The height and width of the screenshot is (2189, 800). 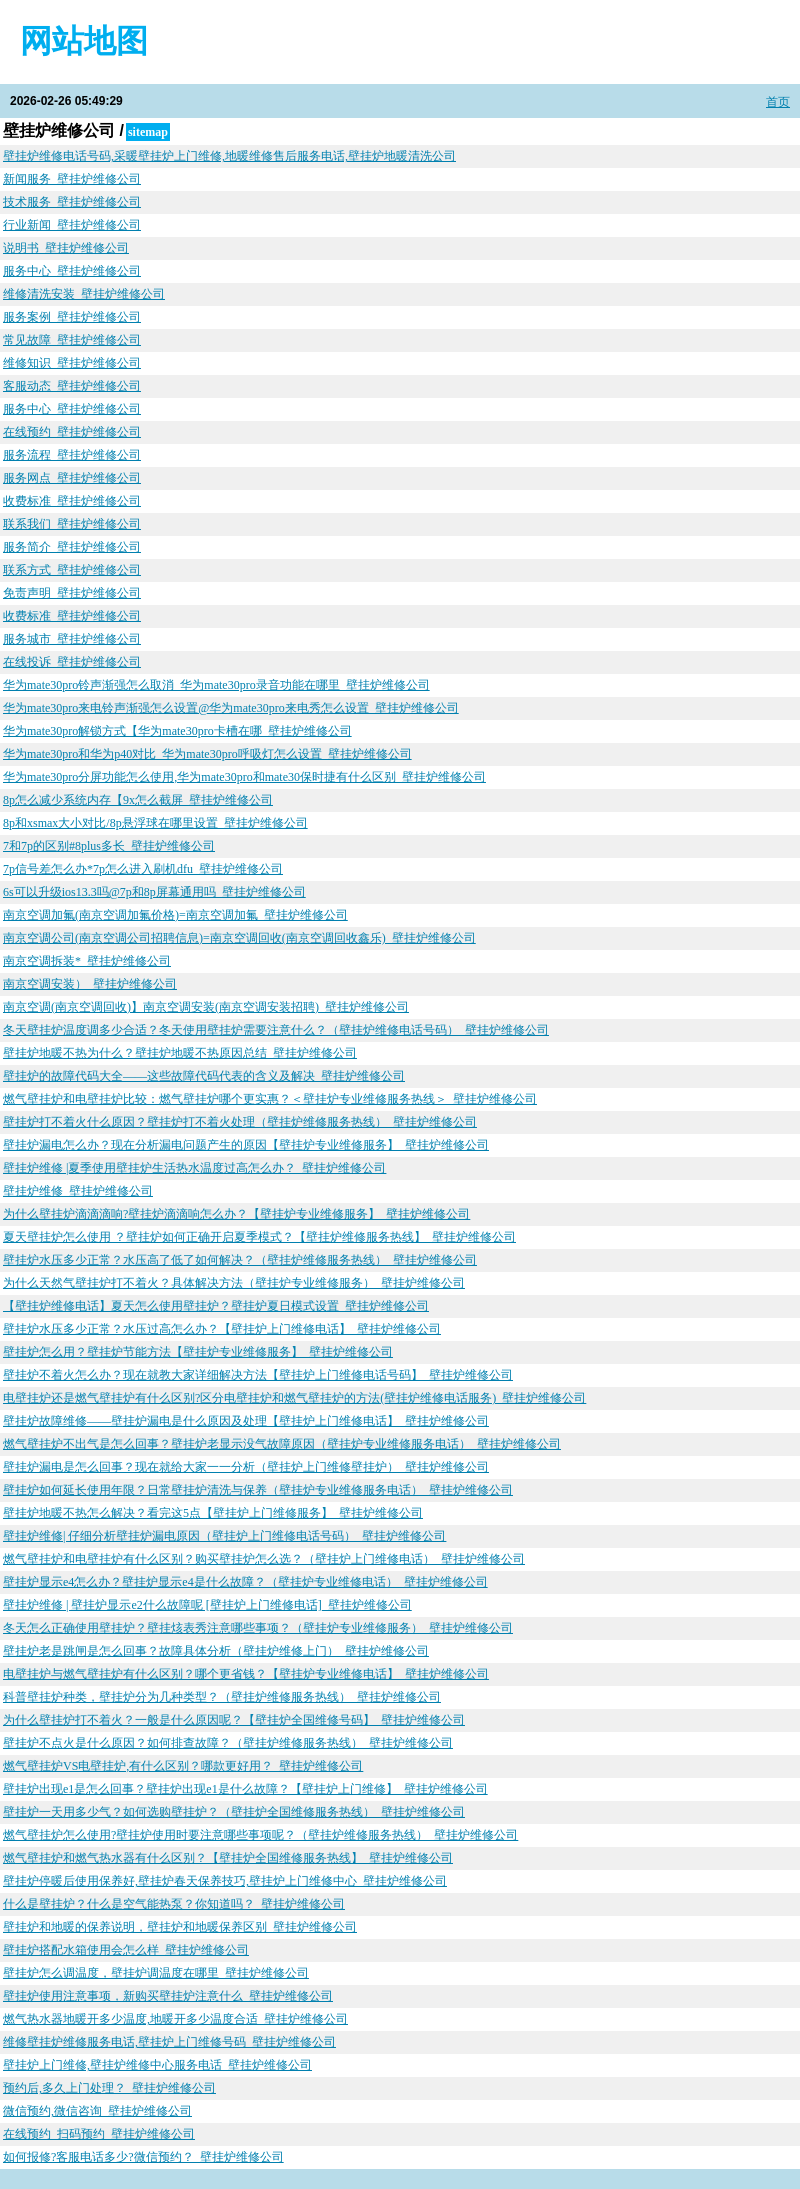 What do you see at coordinates (282, 1444) in the screenshot?
I see `燃气壁挂炉不出气是怎么回事？壁挂炉老显示没气故障原因（壁挂炉专业维修服务电话）_壁挂炉维修公司` at bounding box center [282, 1444].